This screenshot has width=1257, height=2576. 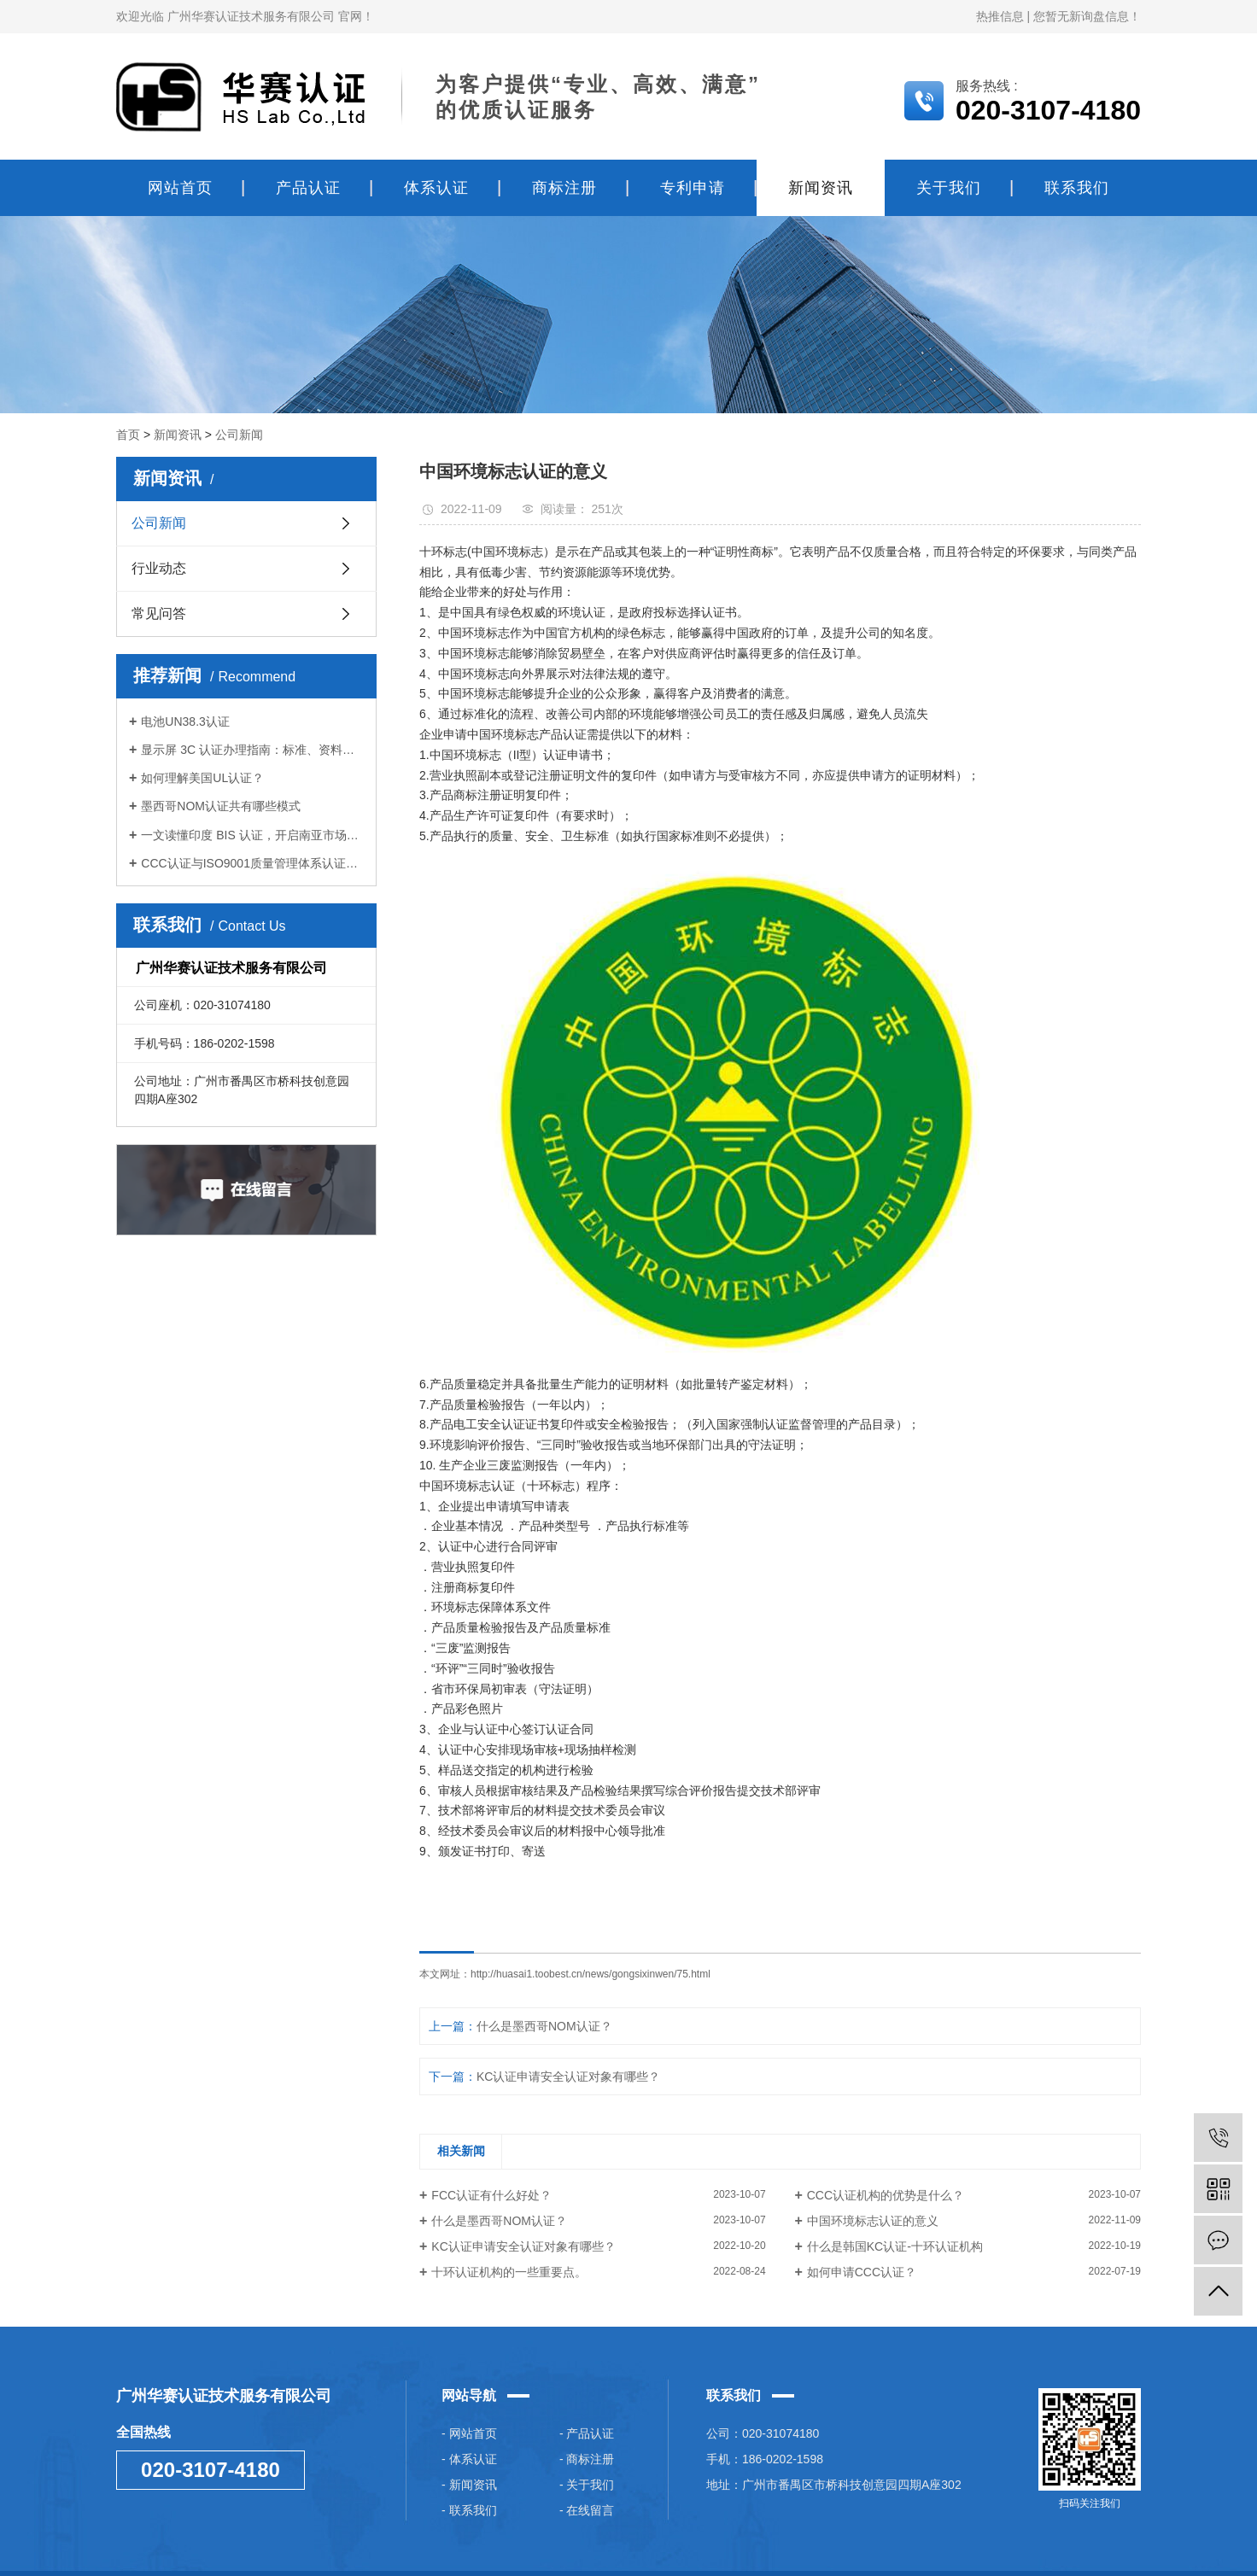 What do you see at coordinates (692, 187) in the screenshot?
I see `专利申请` at bounding box center [692, 187].